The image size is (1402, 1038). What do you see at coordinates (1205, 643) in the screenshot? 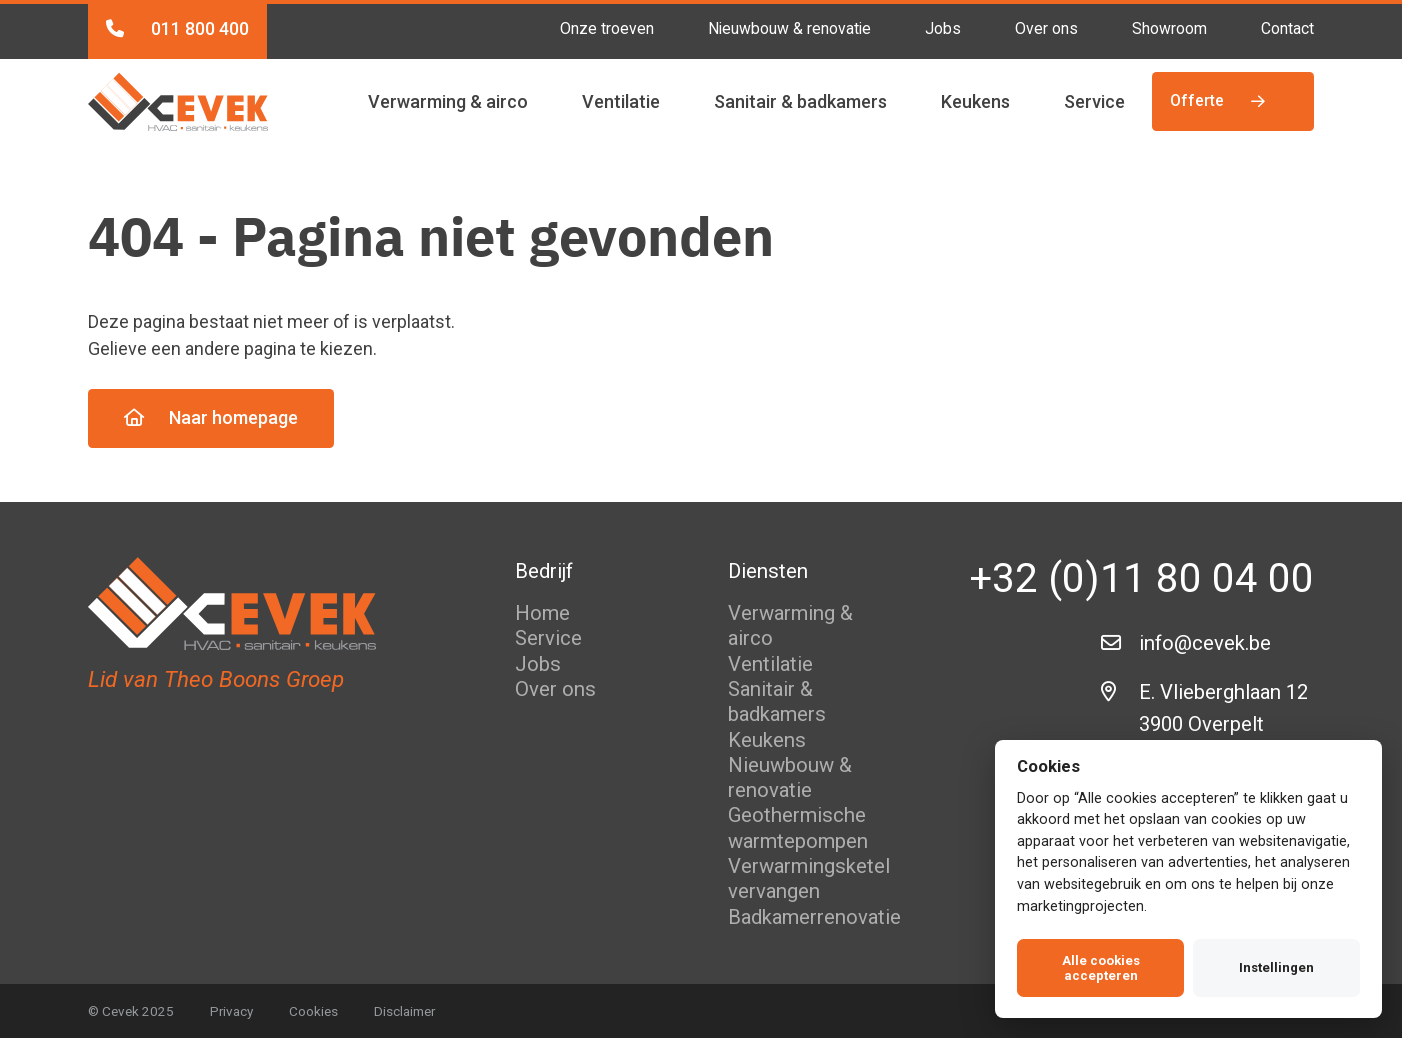
I see `info@cevek.be` at bounding box center [1205, 643].